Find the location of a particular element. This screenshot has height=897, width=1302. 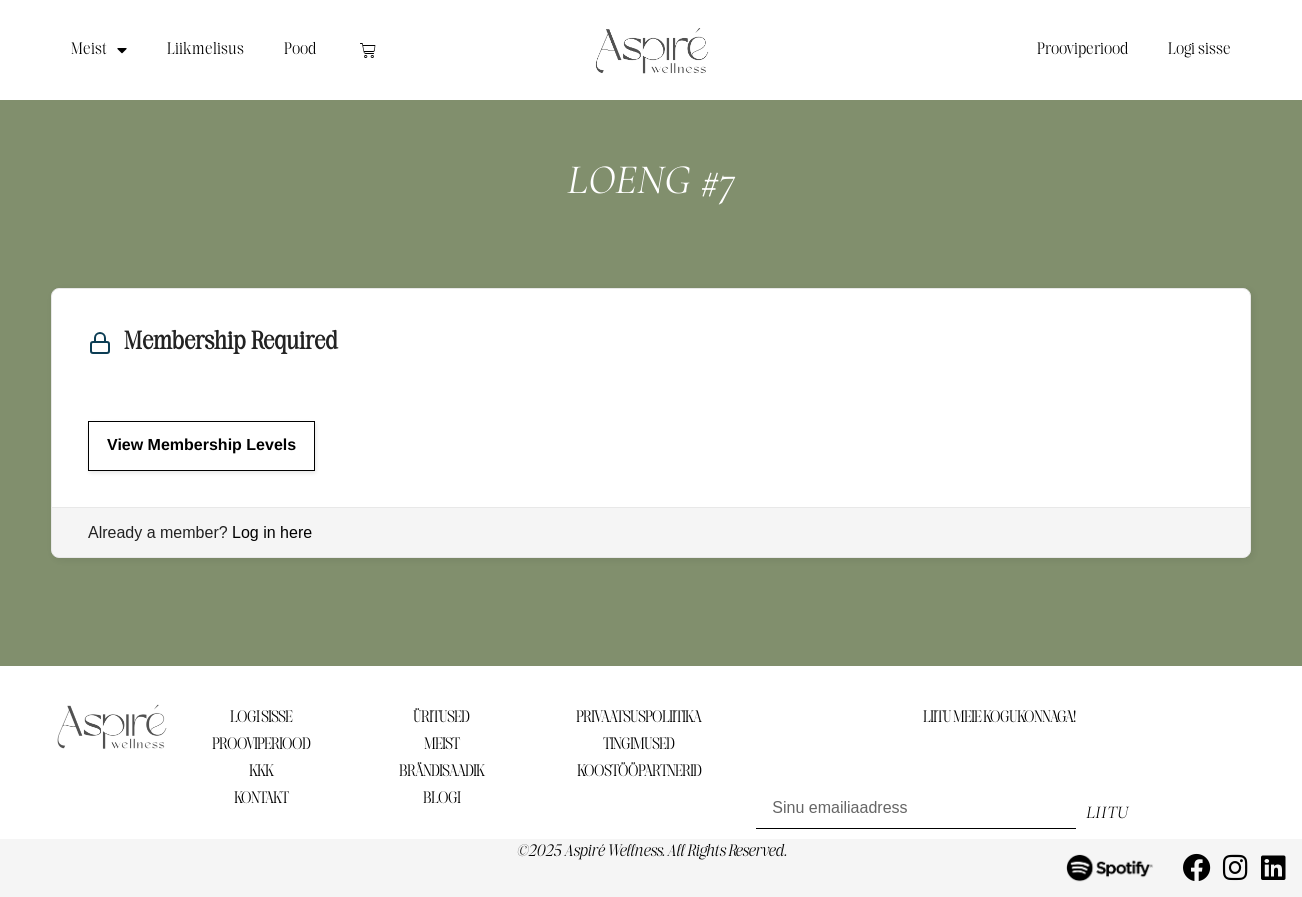

Liikmelisus is located at coordinates (205, 49).